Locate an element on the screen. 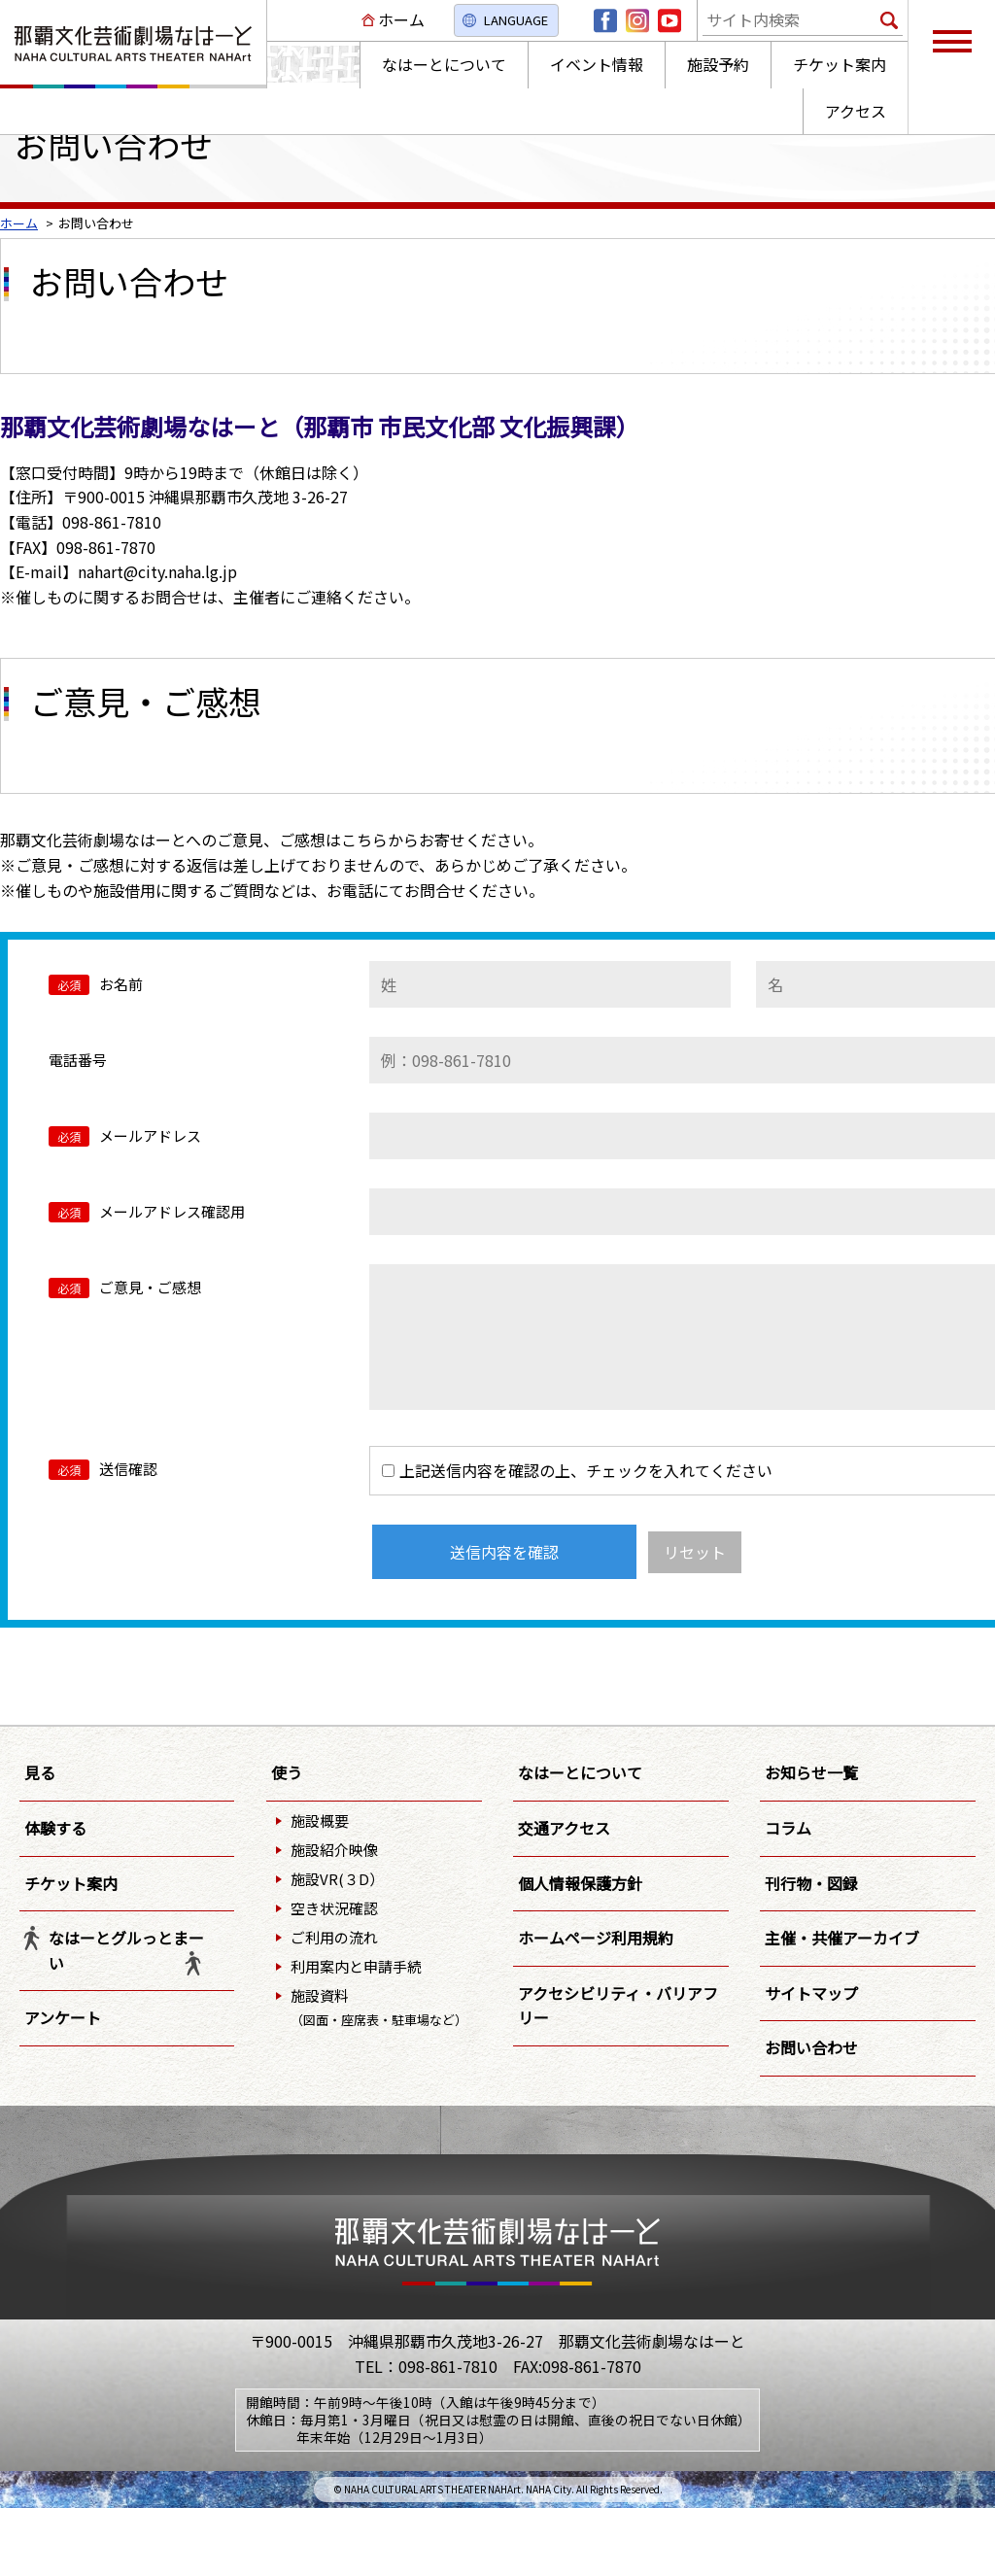 The width and height of the screenshot is (995, 2576). 施設VR(３D） is located at coordinates (337, 1879).